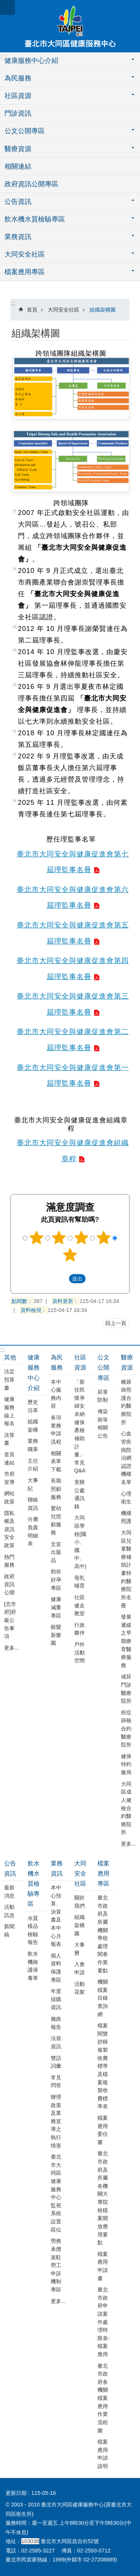 This screenshot has height=2576, width=140. I want to click on 臺北市政府及所屬各機關大專院校檔案開放應用要點, so click(102, 2197).